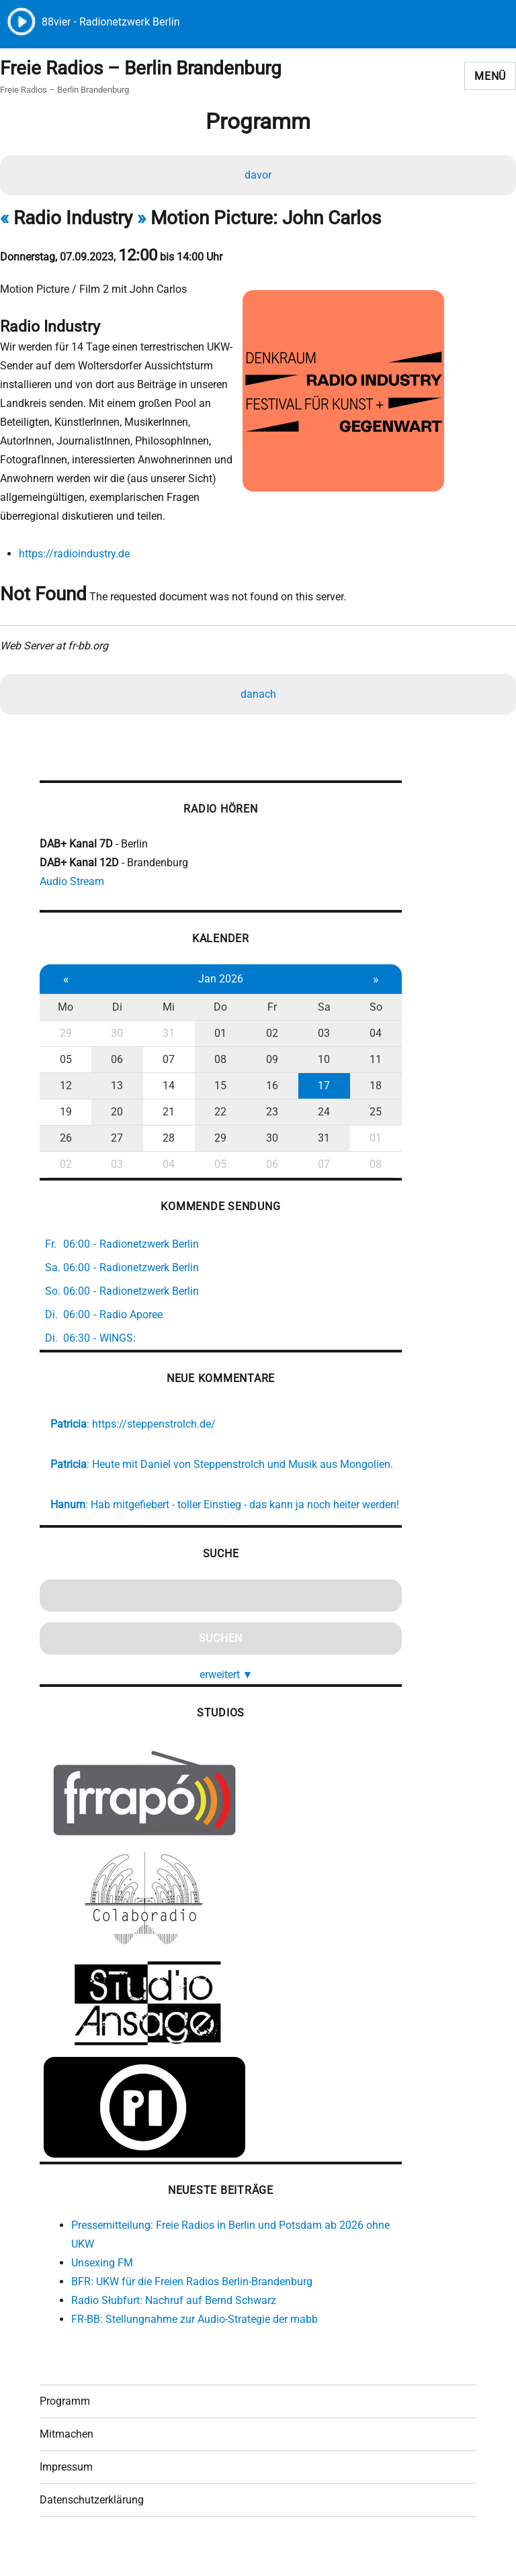  Describe the element at coordinates (141, 69) in the screenshot. I see `Freie Radios – Berlin Brandenburg` at that location.